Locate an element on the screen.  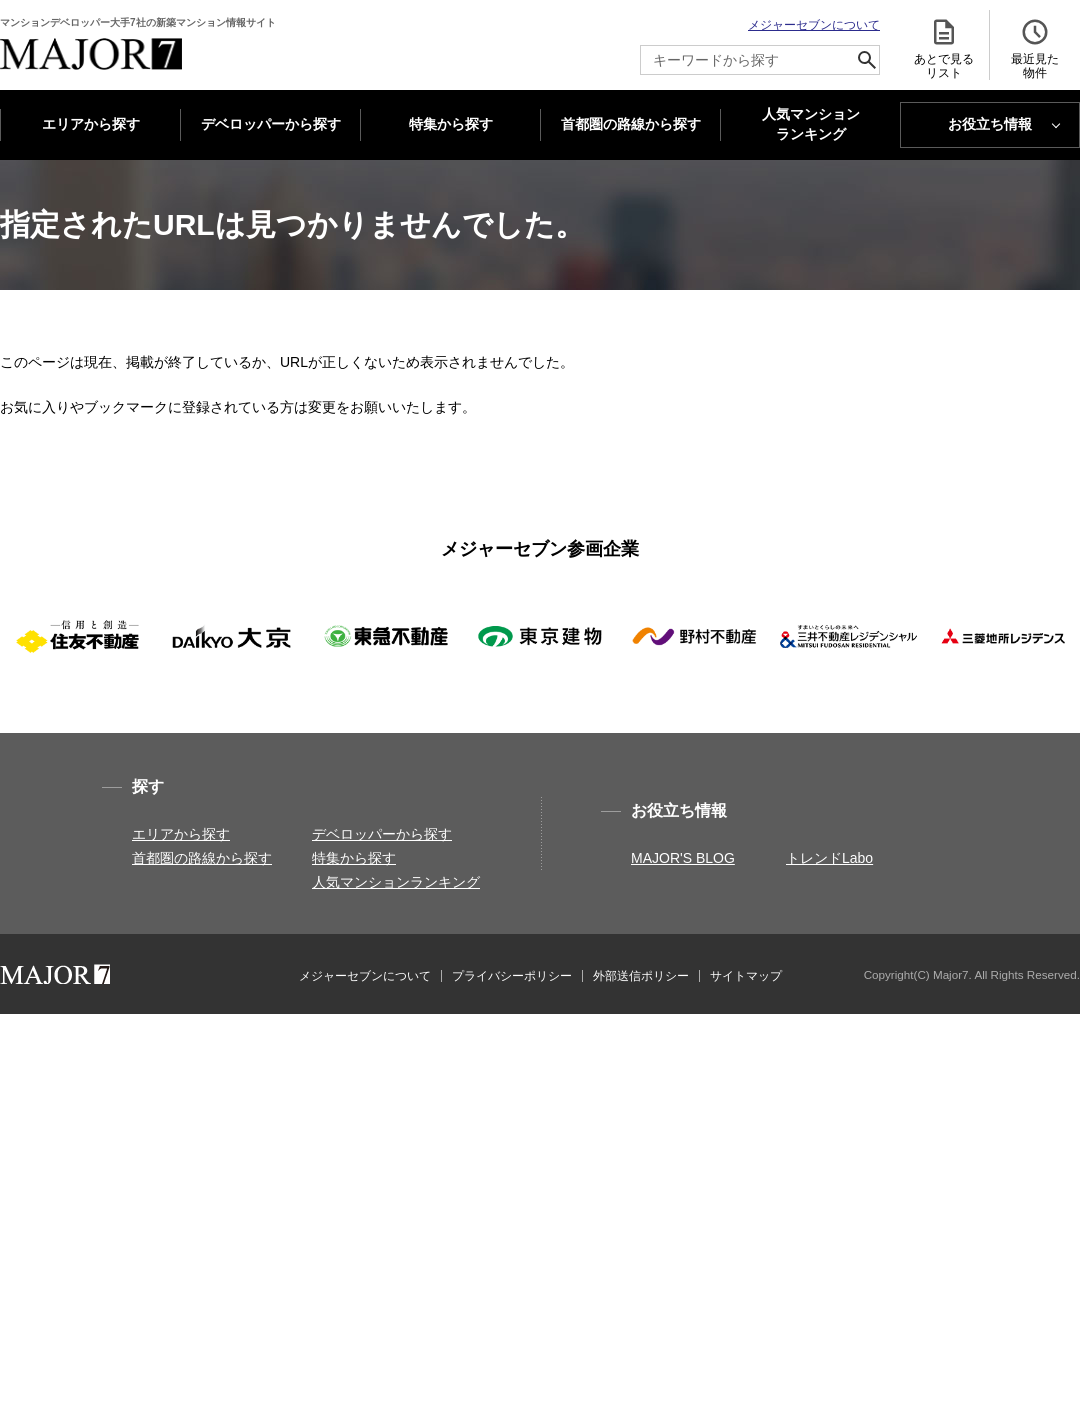
外部送信ポリシー is located at coordinates (641, 976).